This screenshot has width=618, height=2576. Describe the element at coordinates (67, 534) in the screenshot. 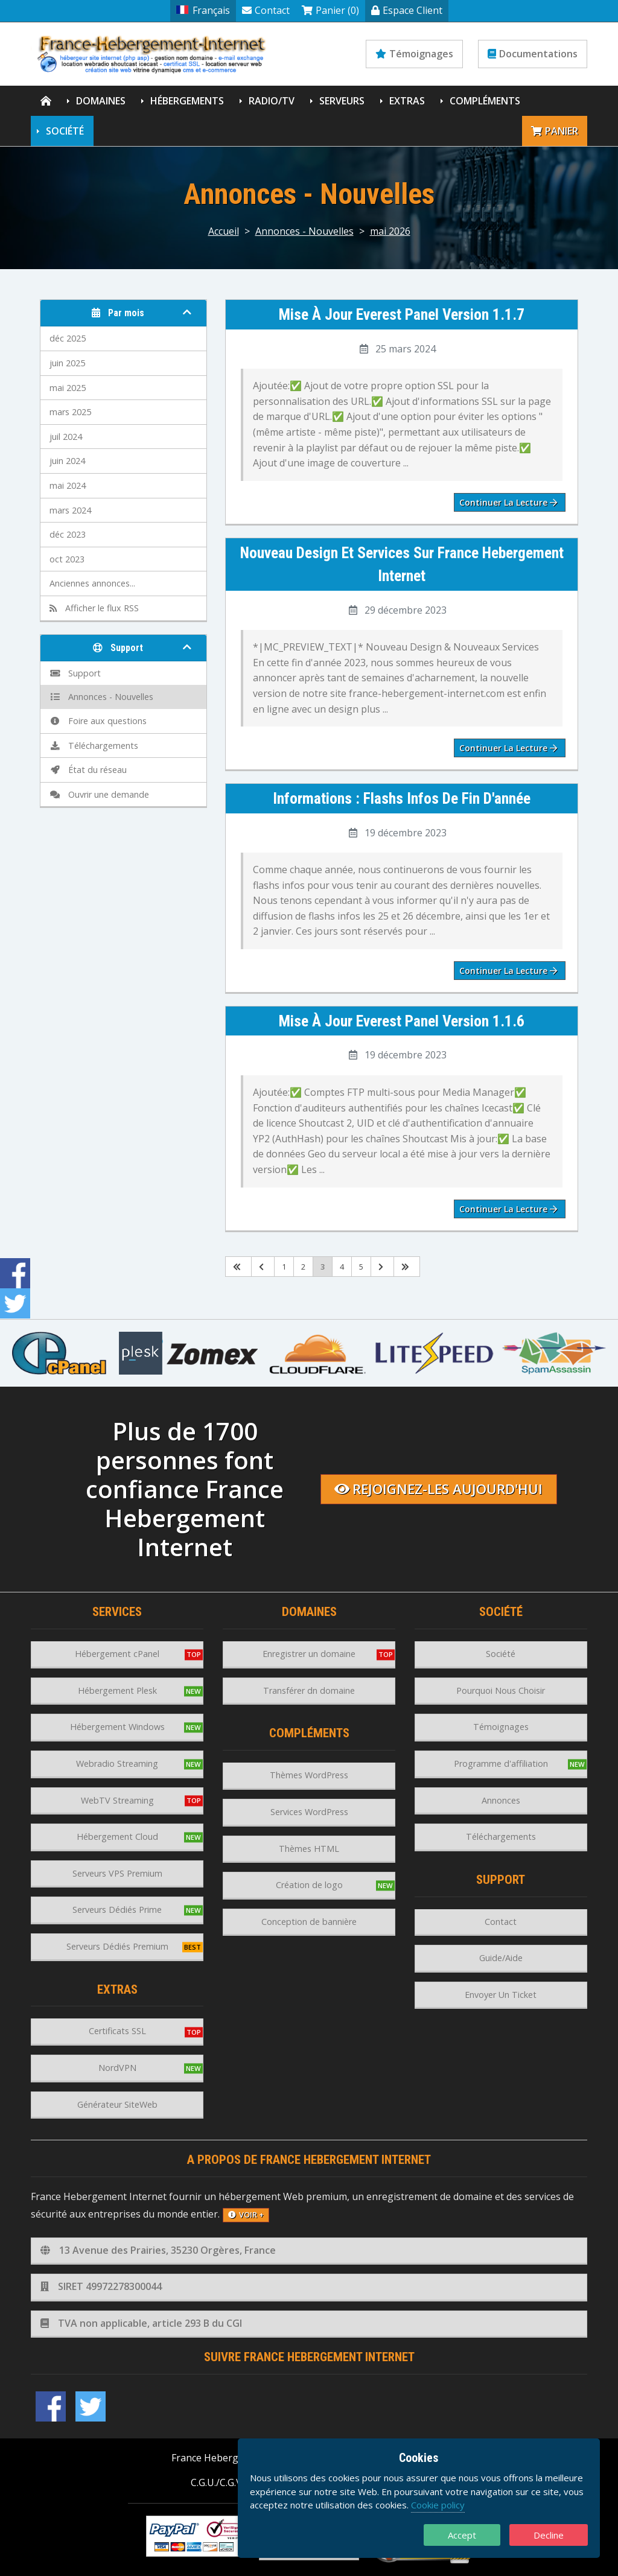

I see `déc 2023` at that location.